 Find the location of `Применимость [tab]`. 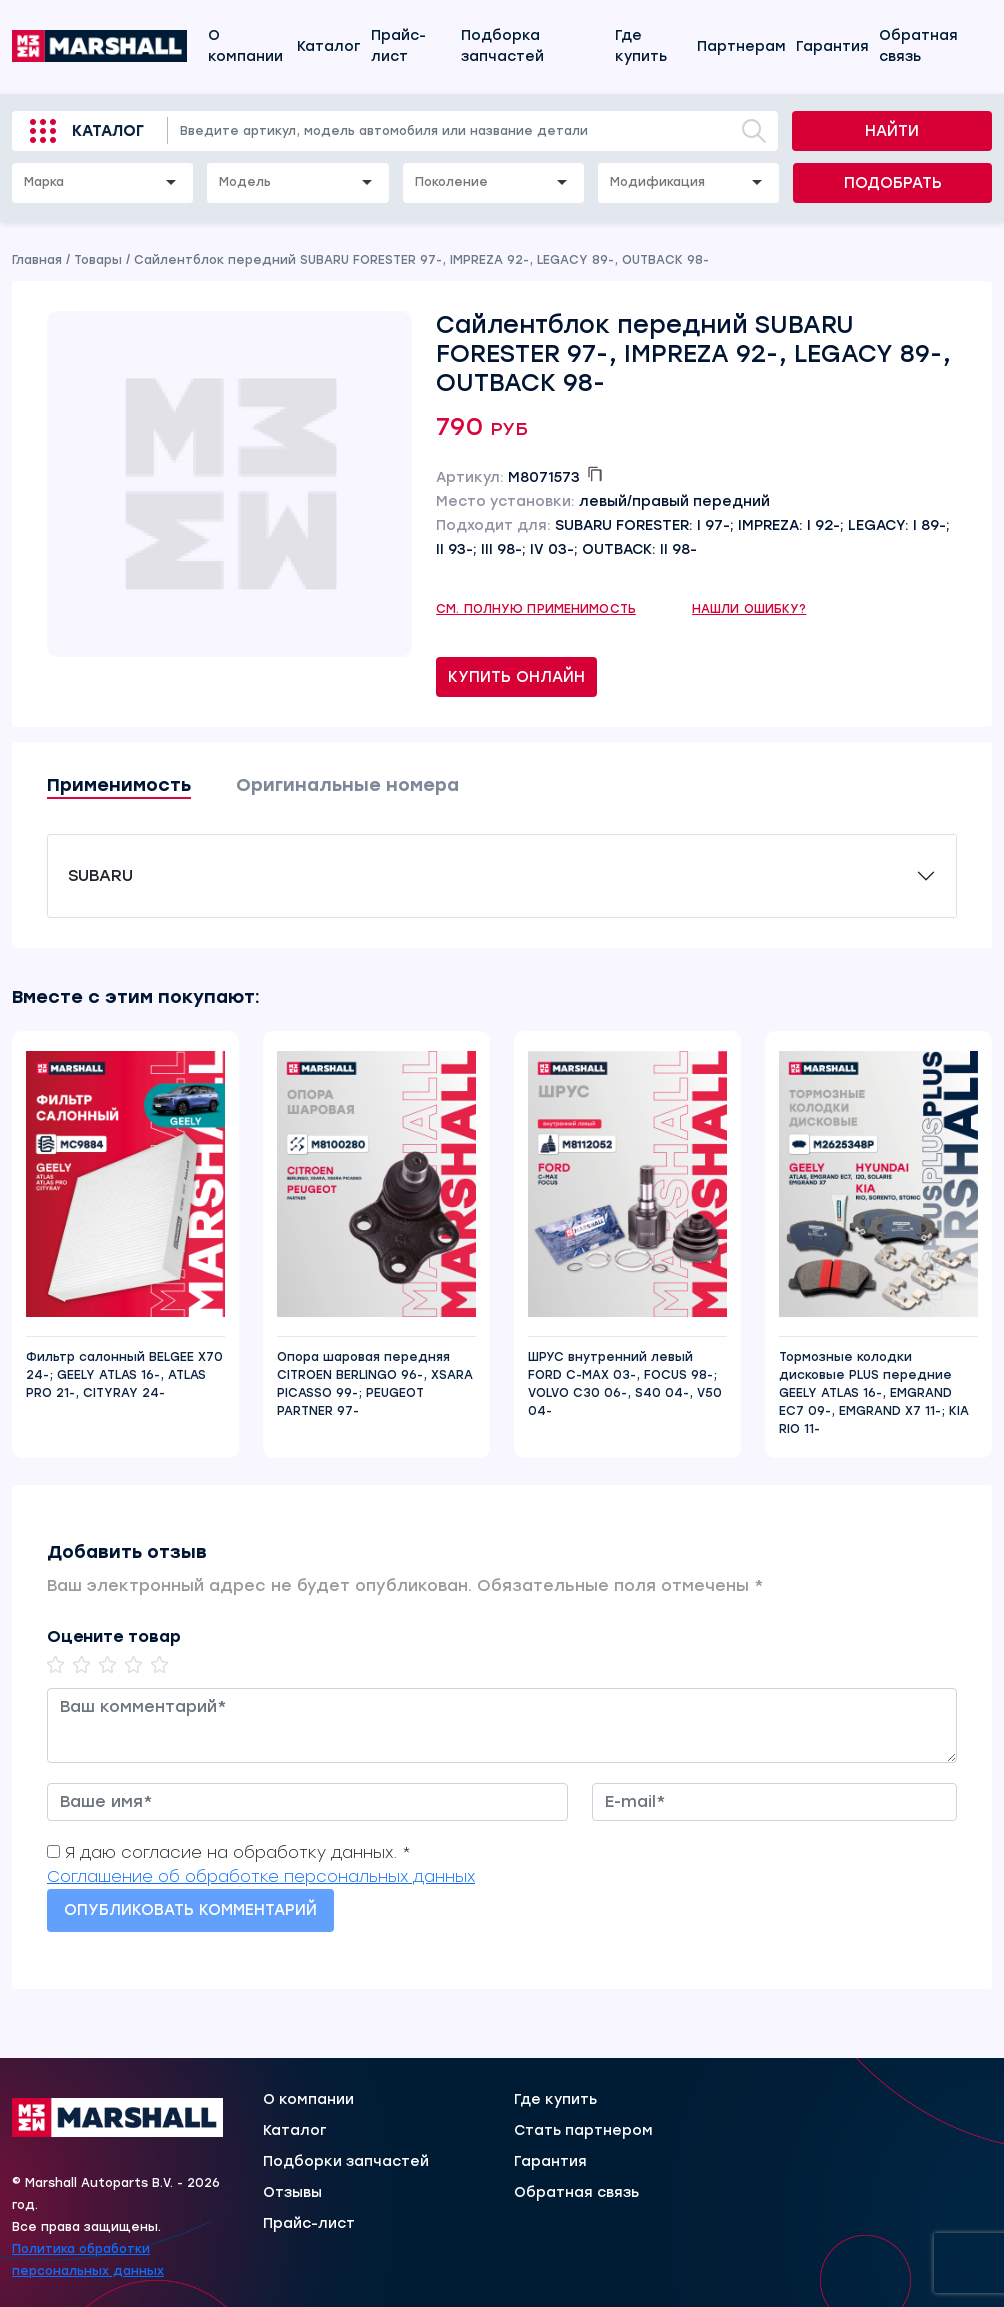

Применимость [tab] is located at coordinates (119, 785).